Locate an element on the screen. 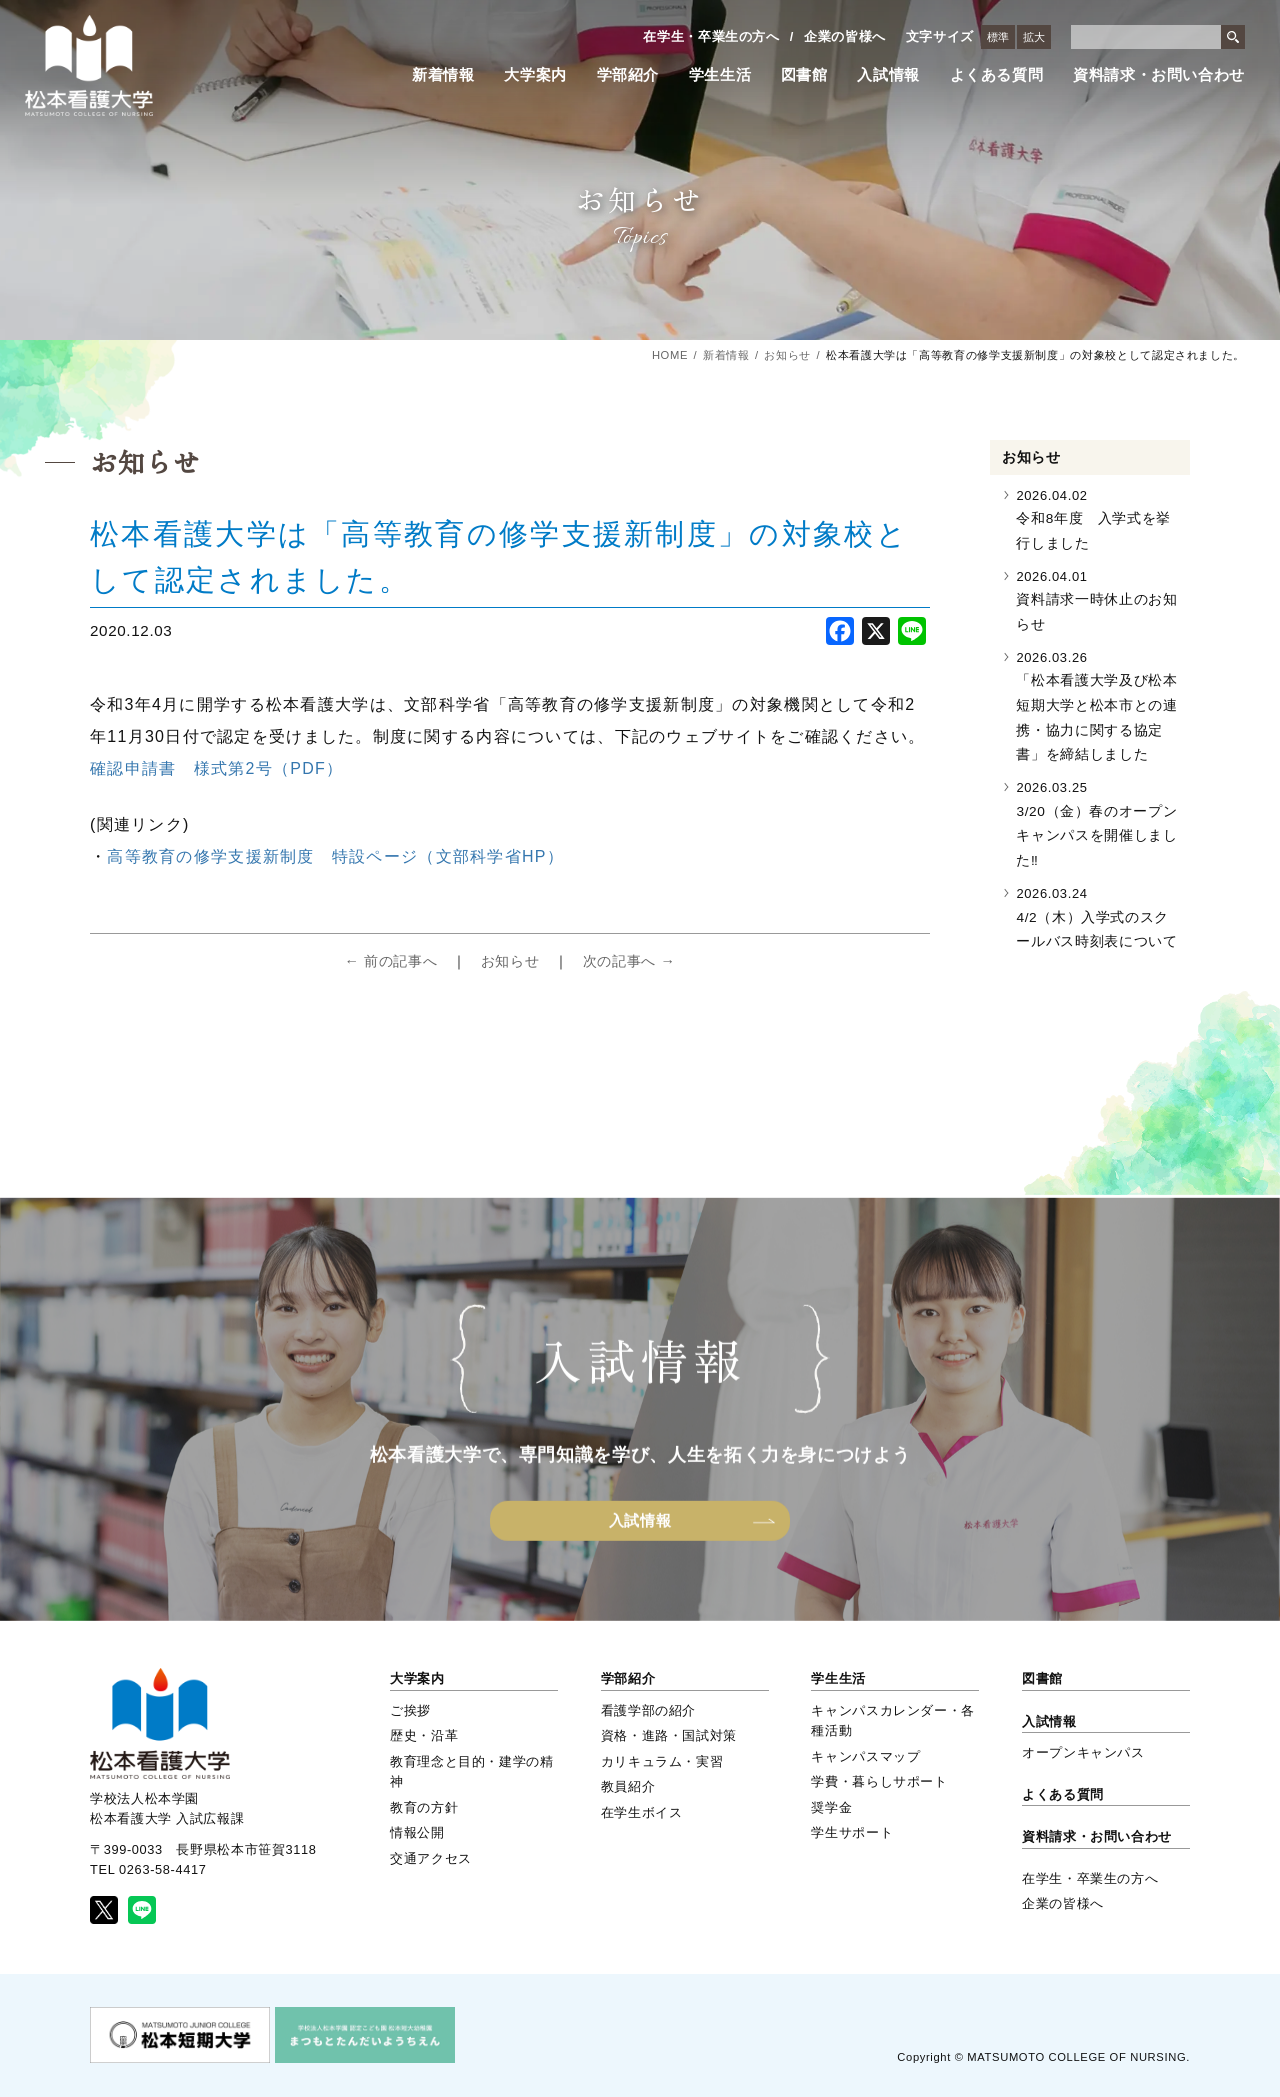  お知らせ is located at coordinates (787, 355).